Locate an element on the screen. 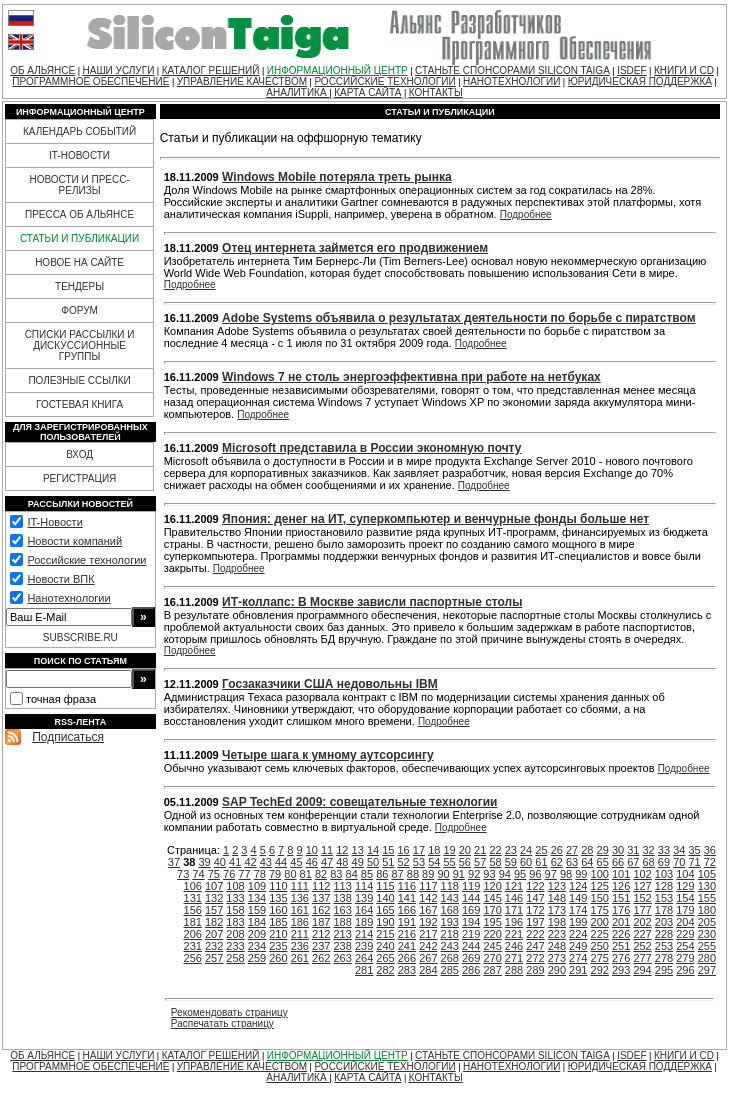 The height and width of the screenshot is (1105, 729). 285 is located at coordinates (450, 970).